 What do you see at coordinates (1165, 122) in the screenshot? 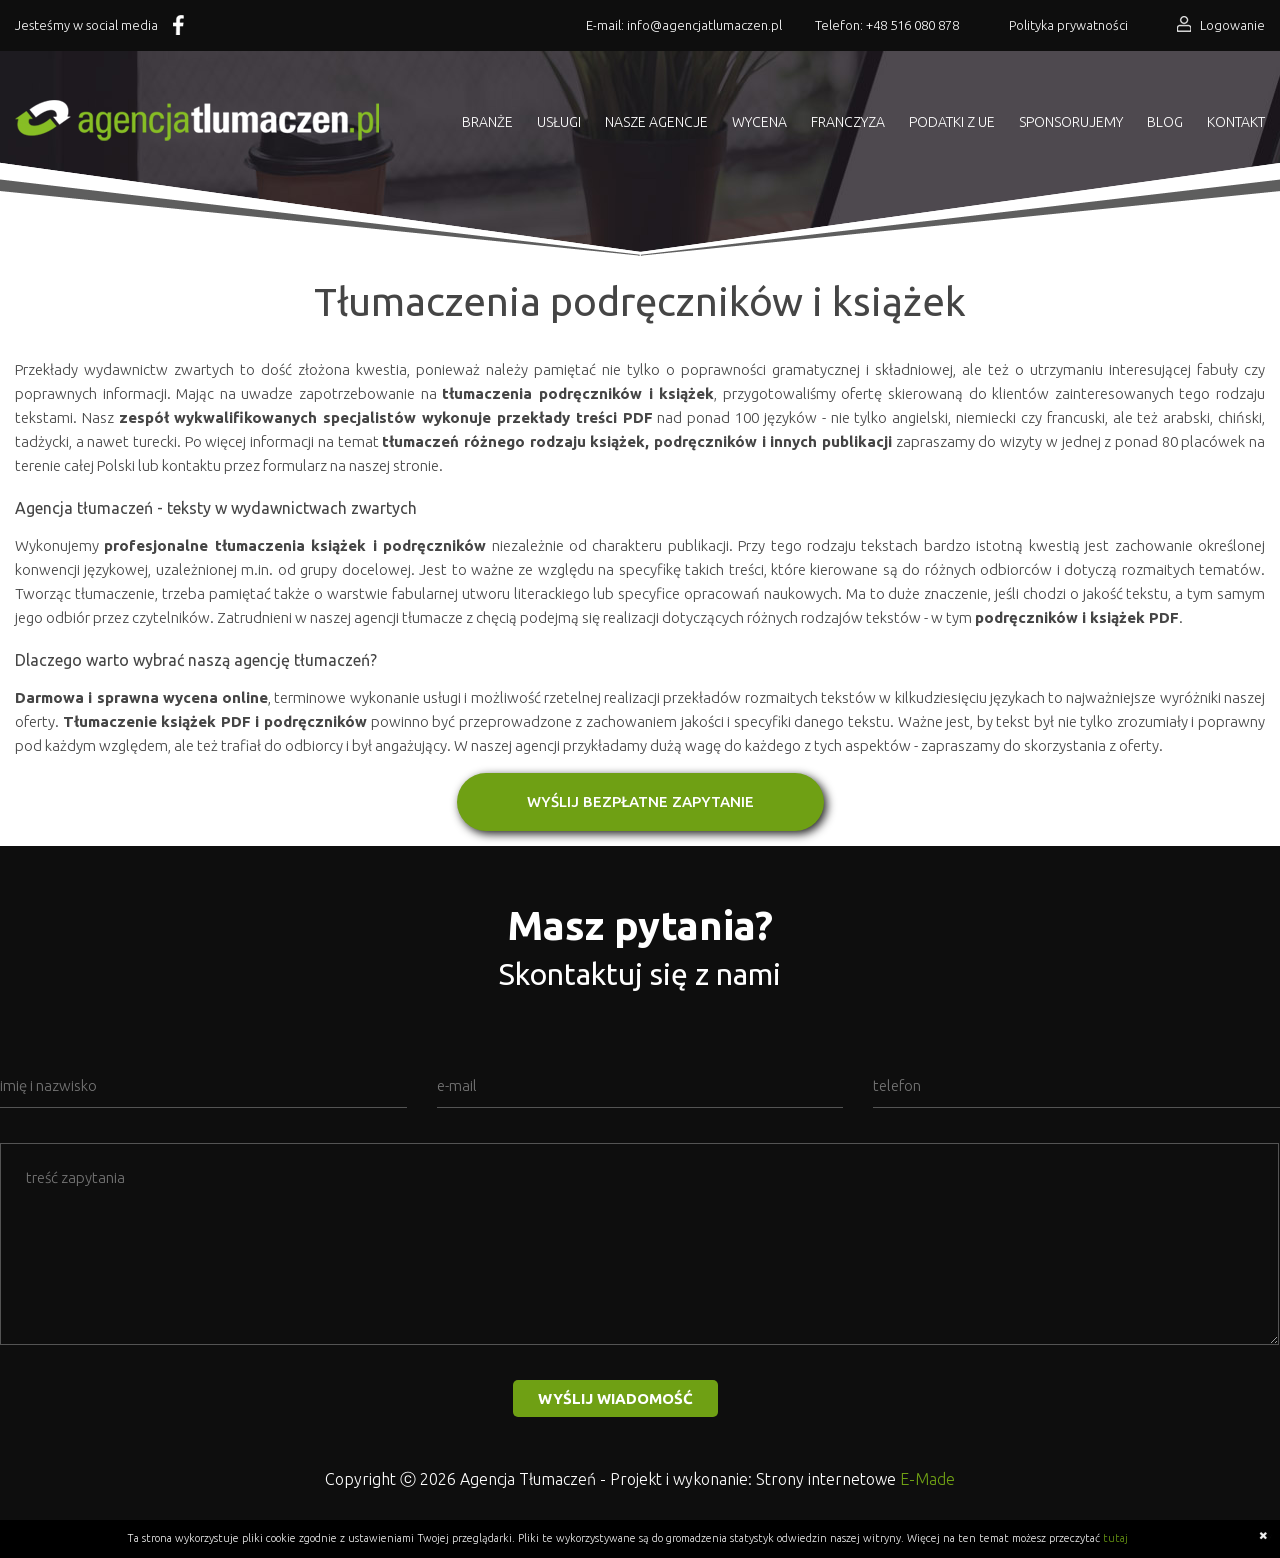
I see `Blog` at bounding box center [1165, 122].